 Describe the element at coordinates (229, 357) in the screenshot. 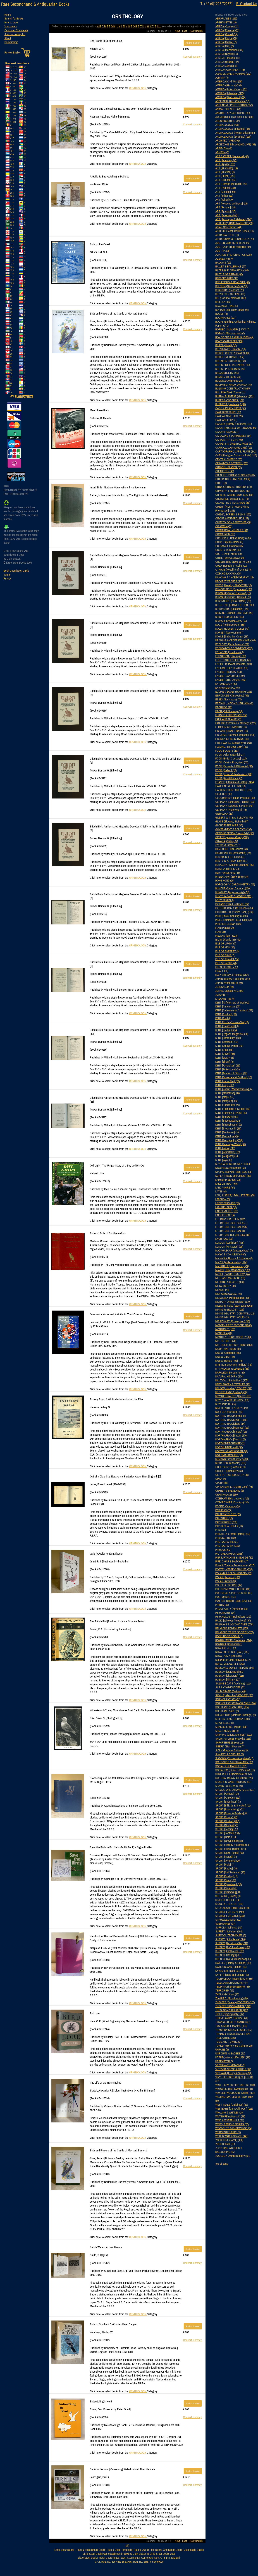

I see `BRIDGES & TUNNELS (32)` at that location.